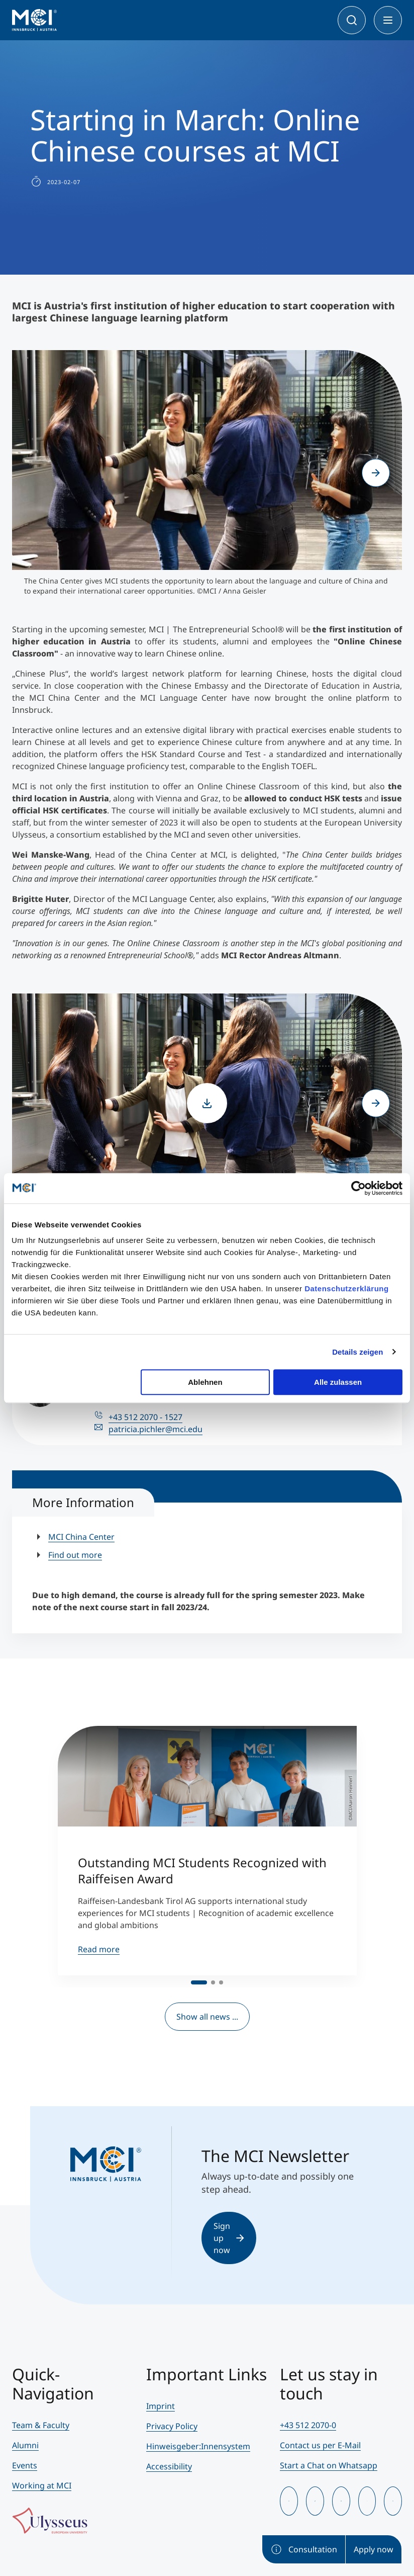 This screenshot has height=2576, width=414. Describe the element at coordinates (207, 2016) in the screenshot. I see `Show all news ...` at that location.